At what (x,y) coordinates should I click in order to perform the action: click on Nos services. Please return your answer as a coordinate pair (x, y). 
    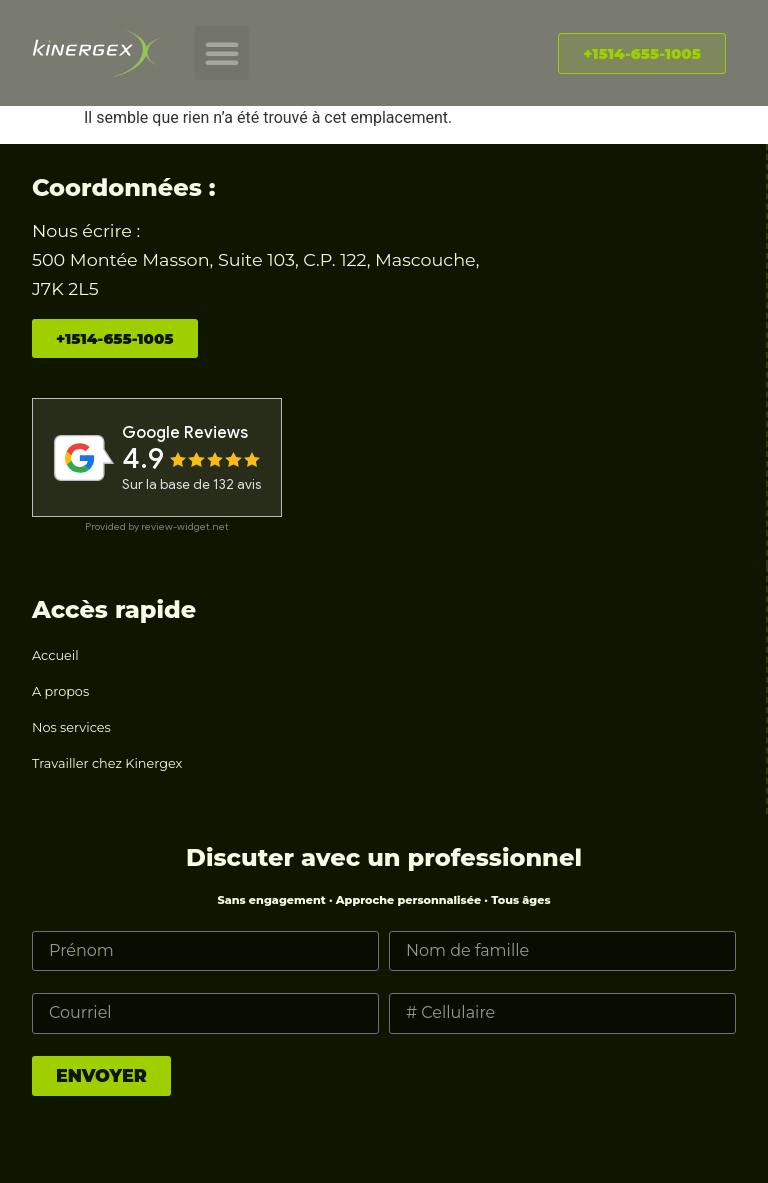
    Looking at the image, I should click on (71, 727).